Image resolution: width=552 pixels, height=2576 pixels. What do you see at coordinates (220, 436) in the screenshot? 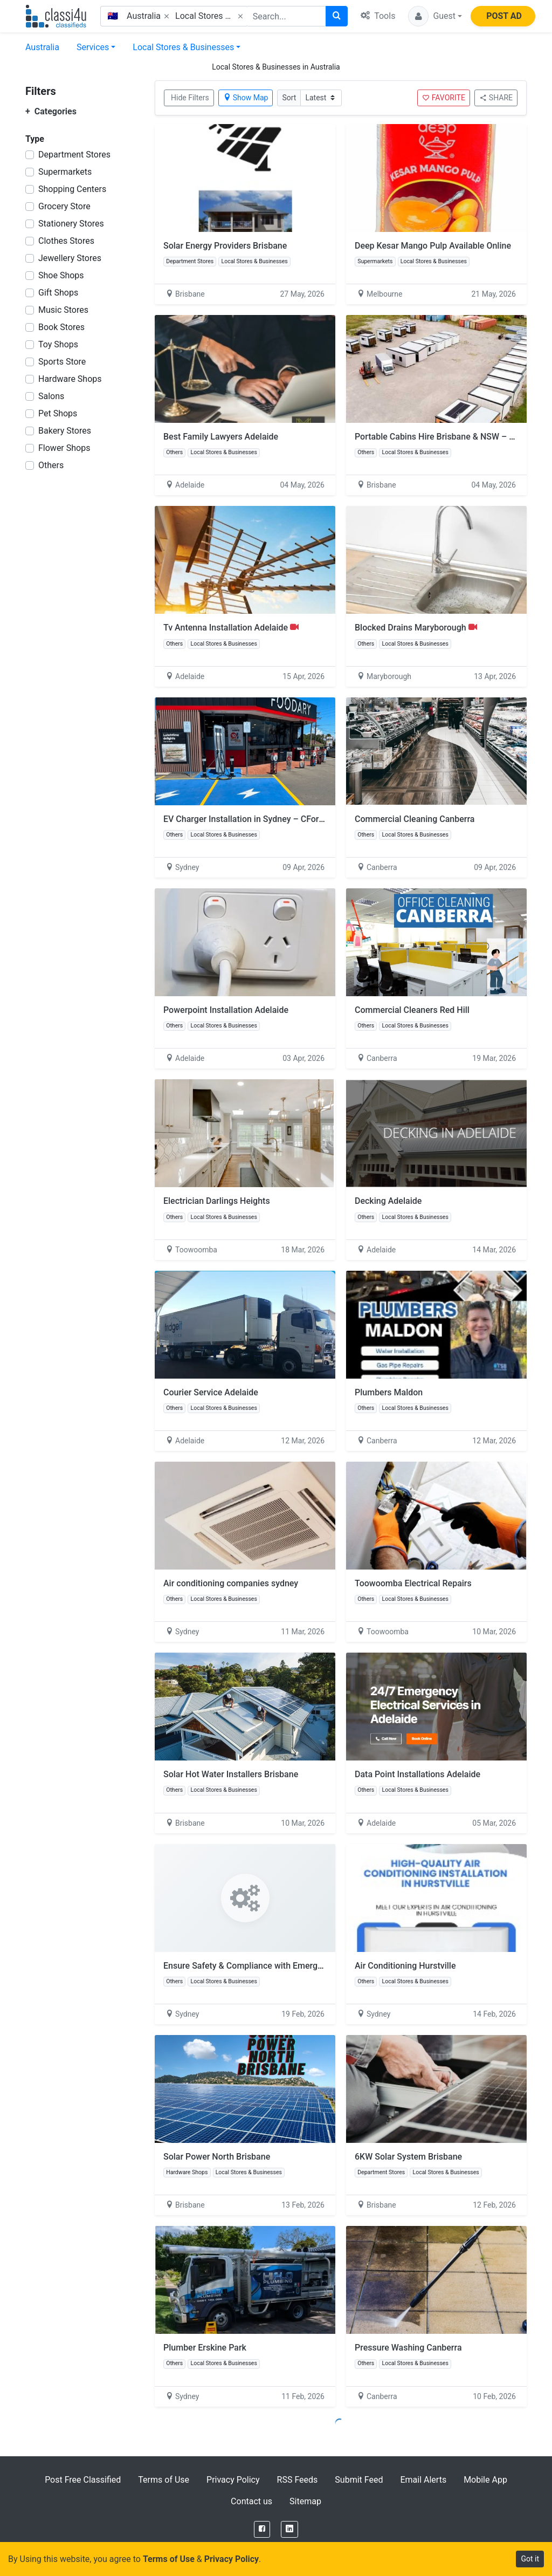
I see `Best Family Lawyers Adelaide` at bounding box center [220, 436].